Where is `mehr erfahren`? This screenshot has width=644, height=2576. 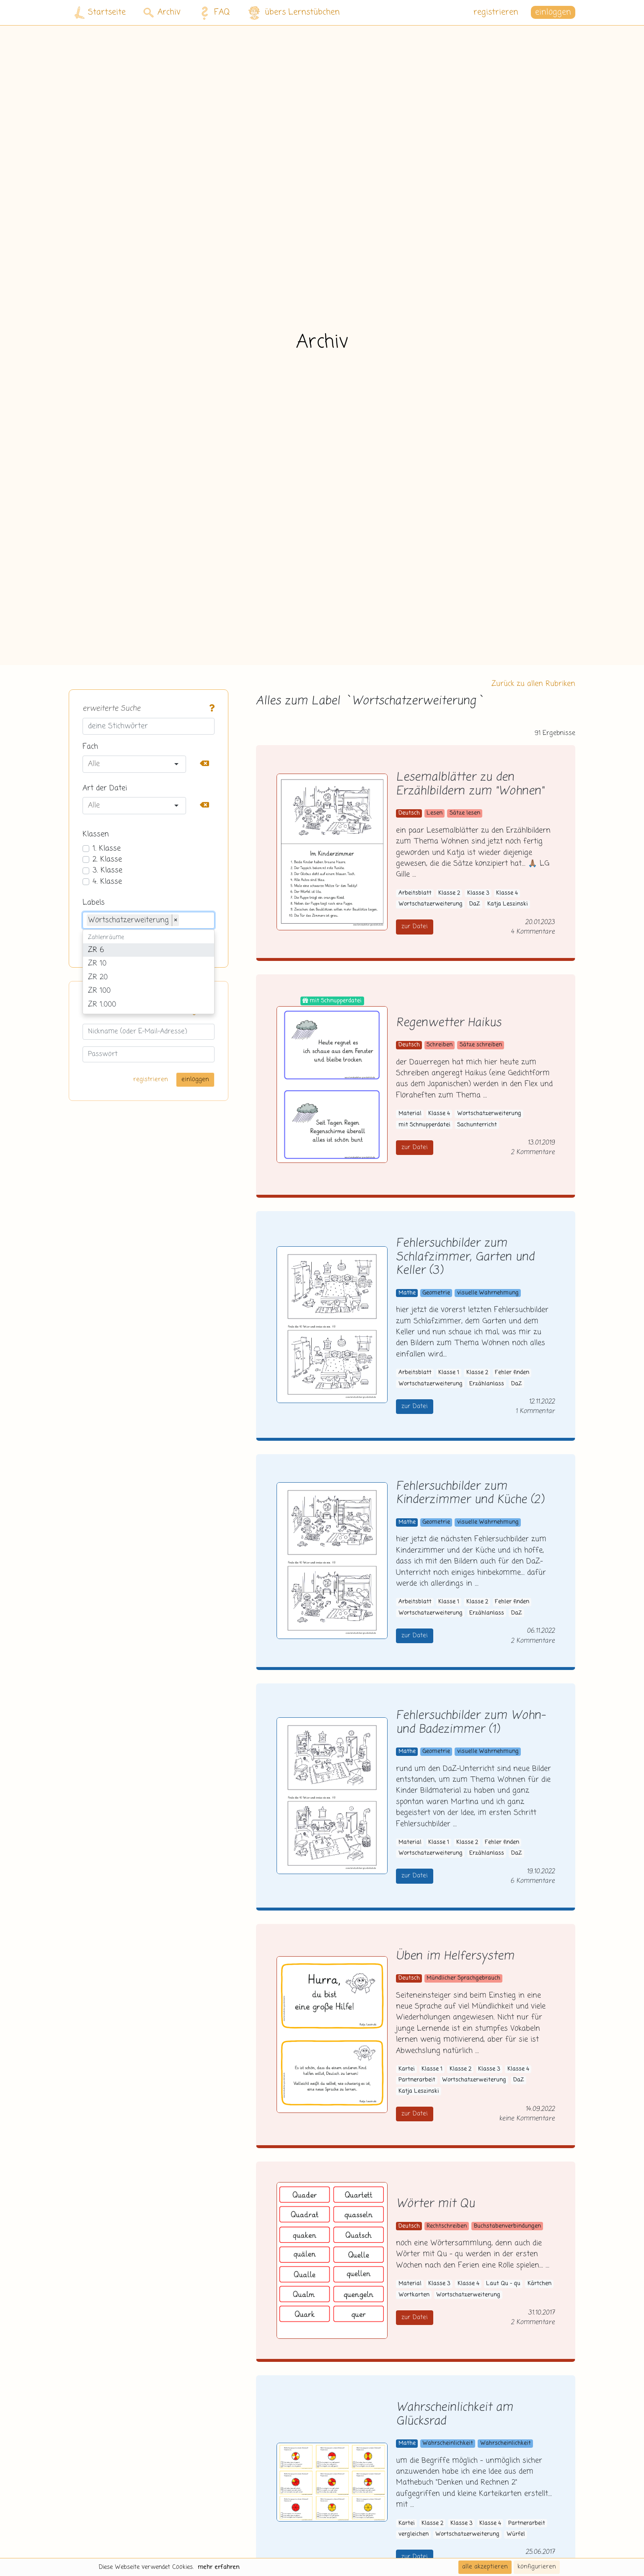
mehr erfahren is located at coordinates (219, 2567).